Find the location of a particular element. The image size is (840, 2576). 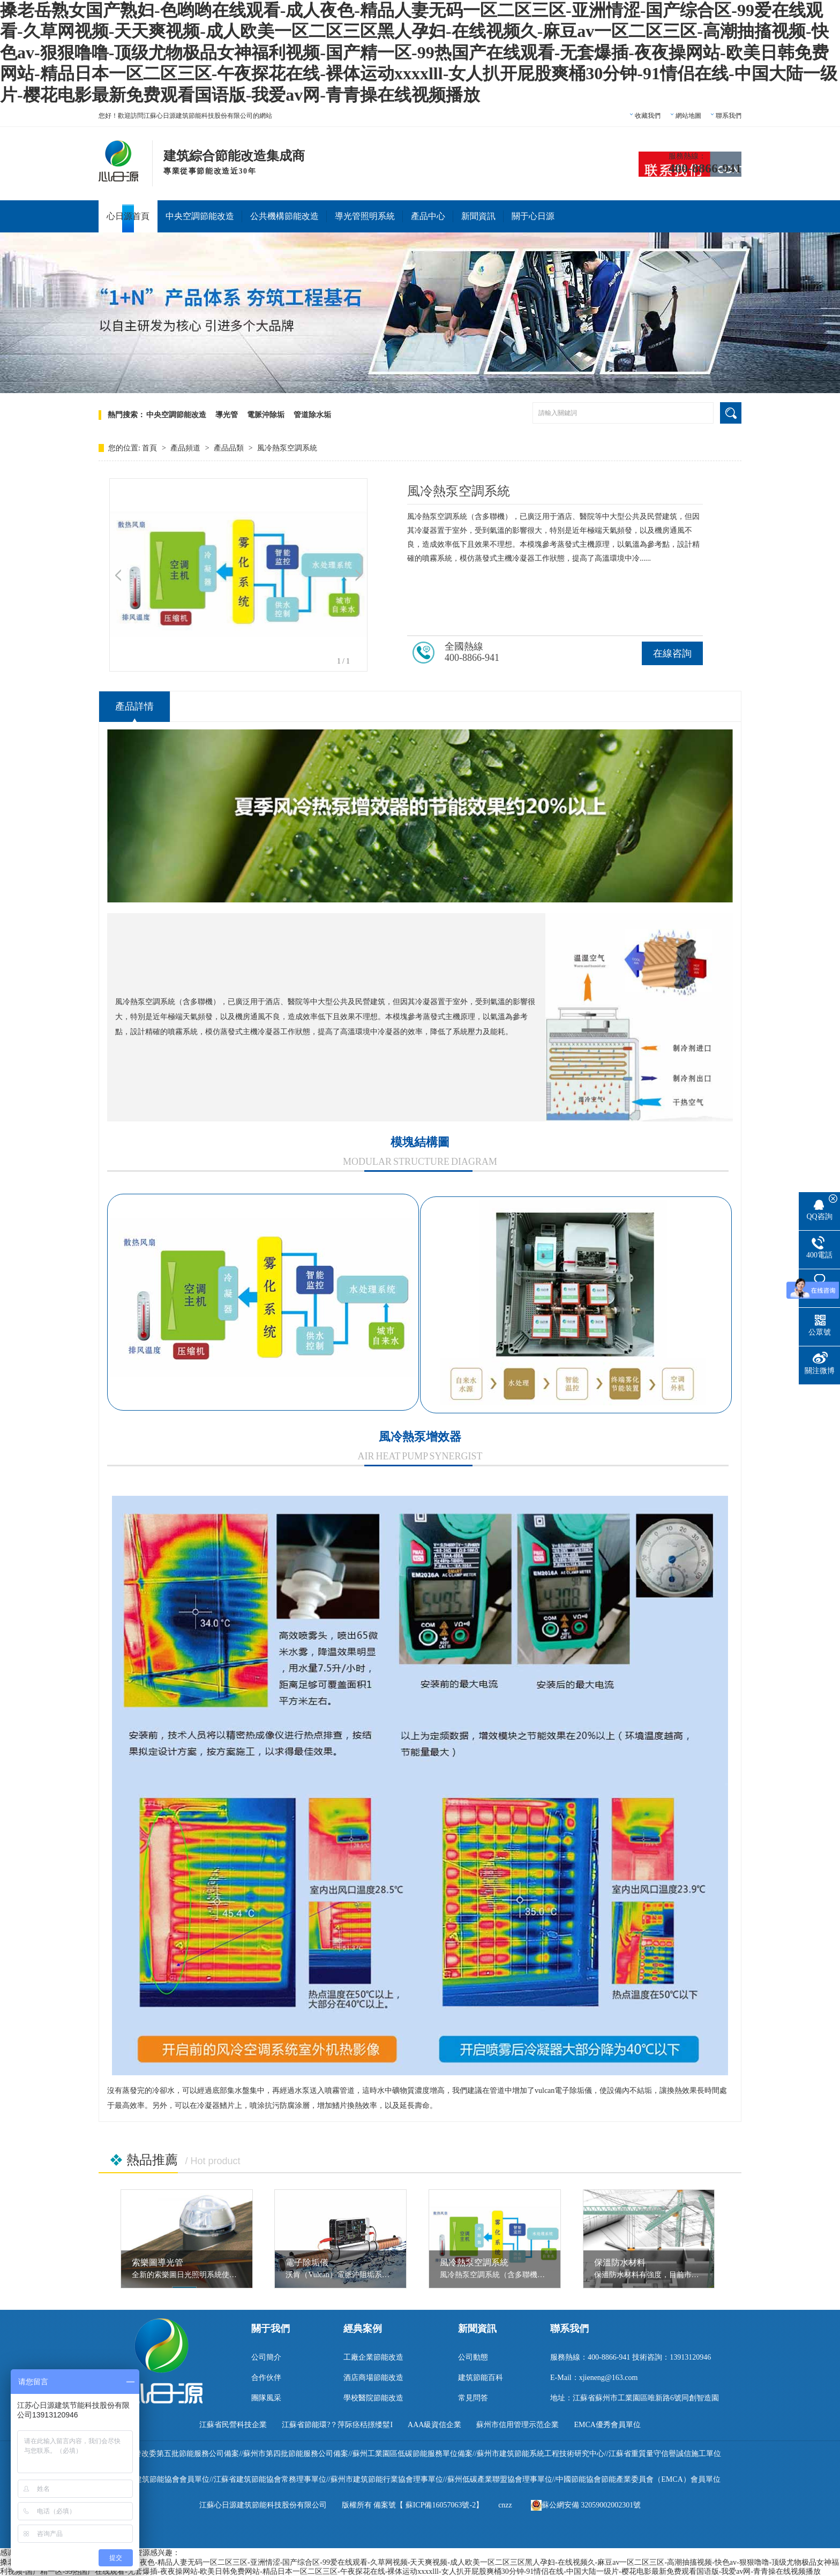

管道除水垢 is located at coordinates (312, 415).